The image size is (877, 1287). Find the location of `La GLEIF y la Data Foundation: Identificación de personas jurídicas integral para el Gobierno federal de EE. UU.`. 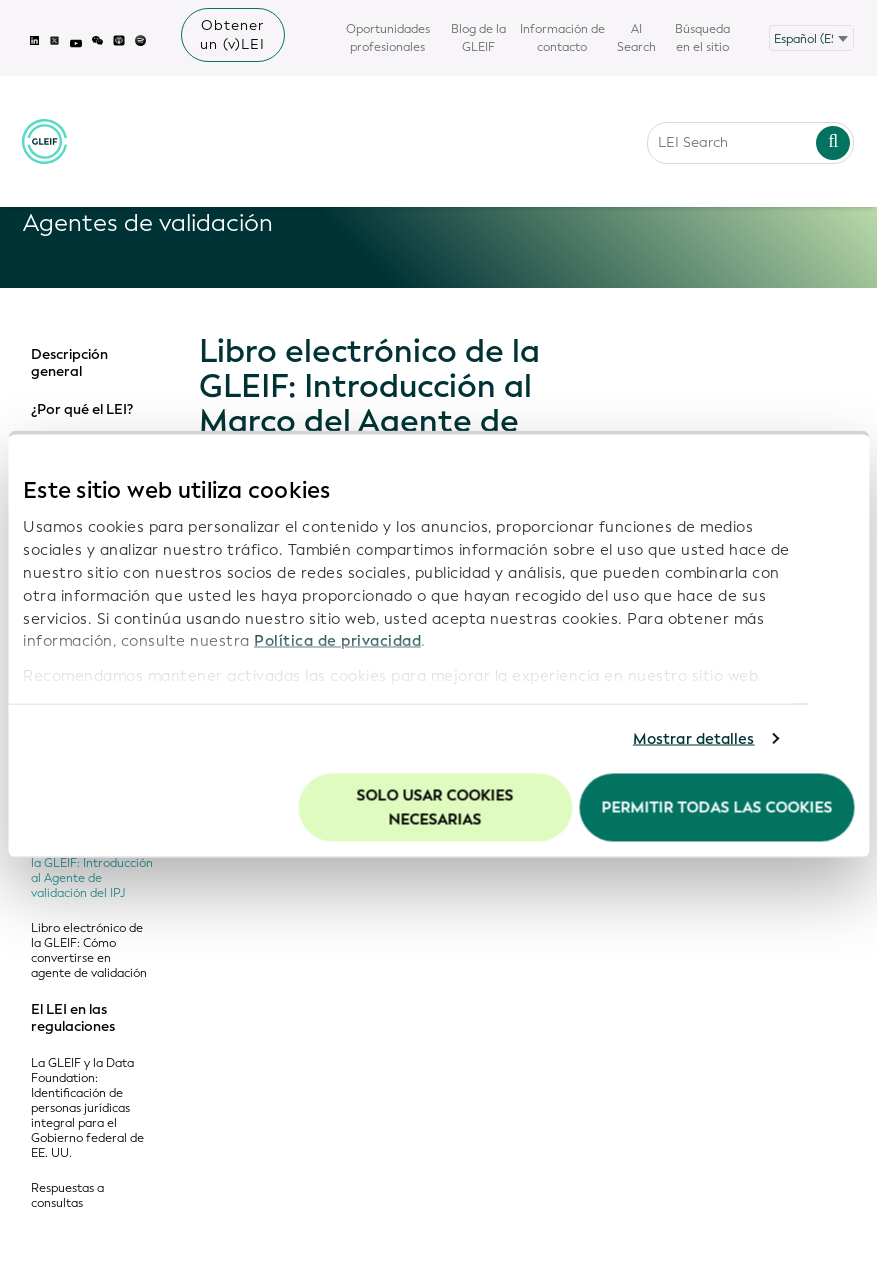

La GLEIF y la Data Foundation: Identificación de personas jurídicas integral para el Gobierno federal de EE. UU. is located at coordinates (87, 1108).